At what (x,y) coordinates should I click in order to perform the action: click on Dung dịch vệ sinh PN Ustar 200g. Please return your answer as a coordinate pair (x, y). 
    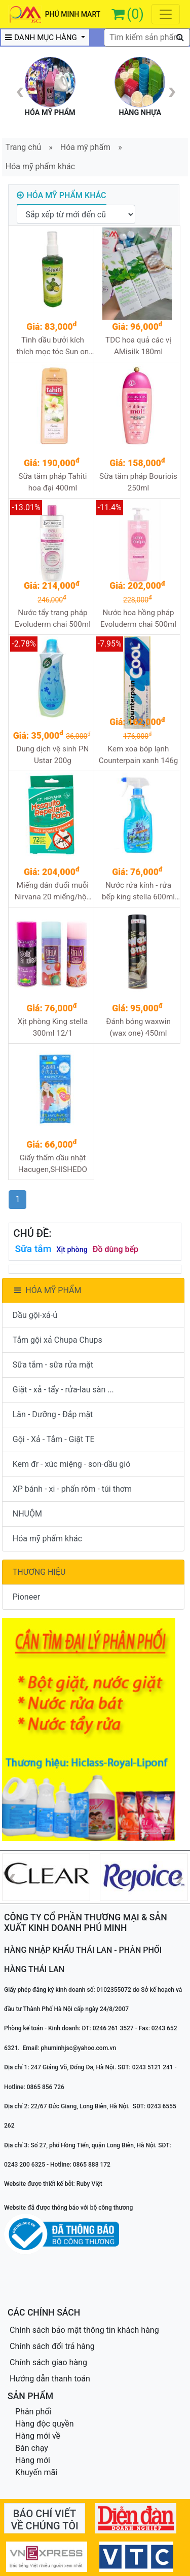
    Looking at the image, I should click on (52, 754).